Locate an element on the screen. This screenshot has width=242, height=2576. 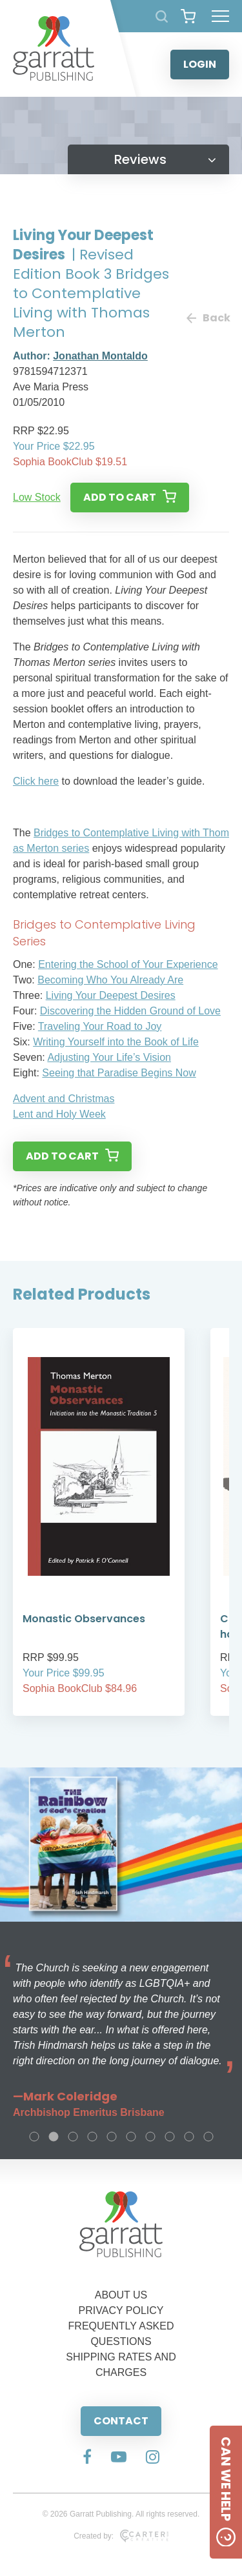
8 [tab] is located at coordinates (169, 2136).